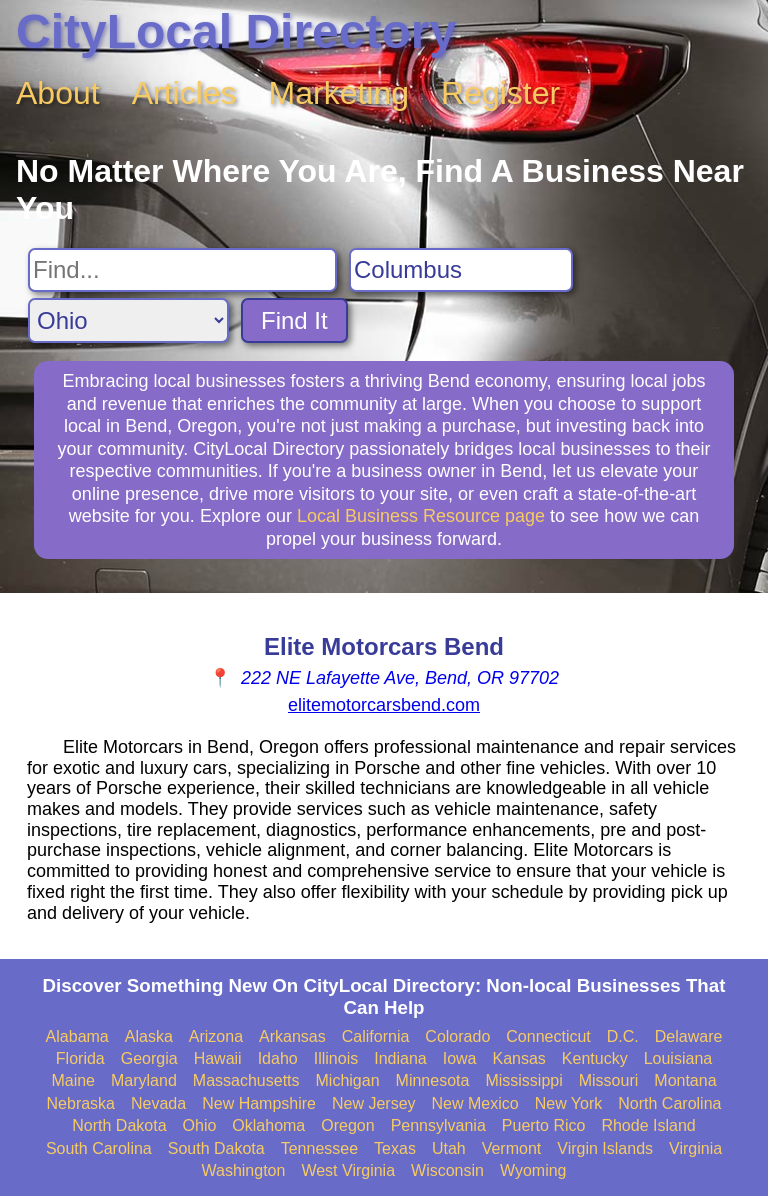 The height and width of the screenshot is (1196, 768). What do you see at coordinates (421, 516) in the screenshot?
I see `Local Business Resource page` at bounding box center [421, 516].